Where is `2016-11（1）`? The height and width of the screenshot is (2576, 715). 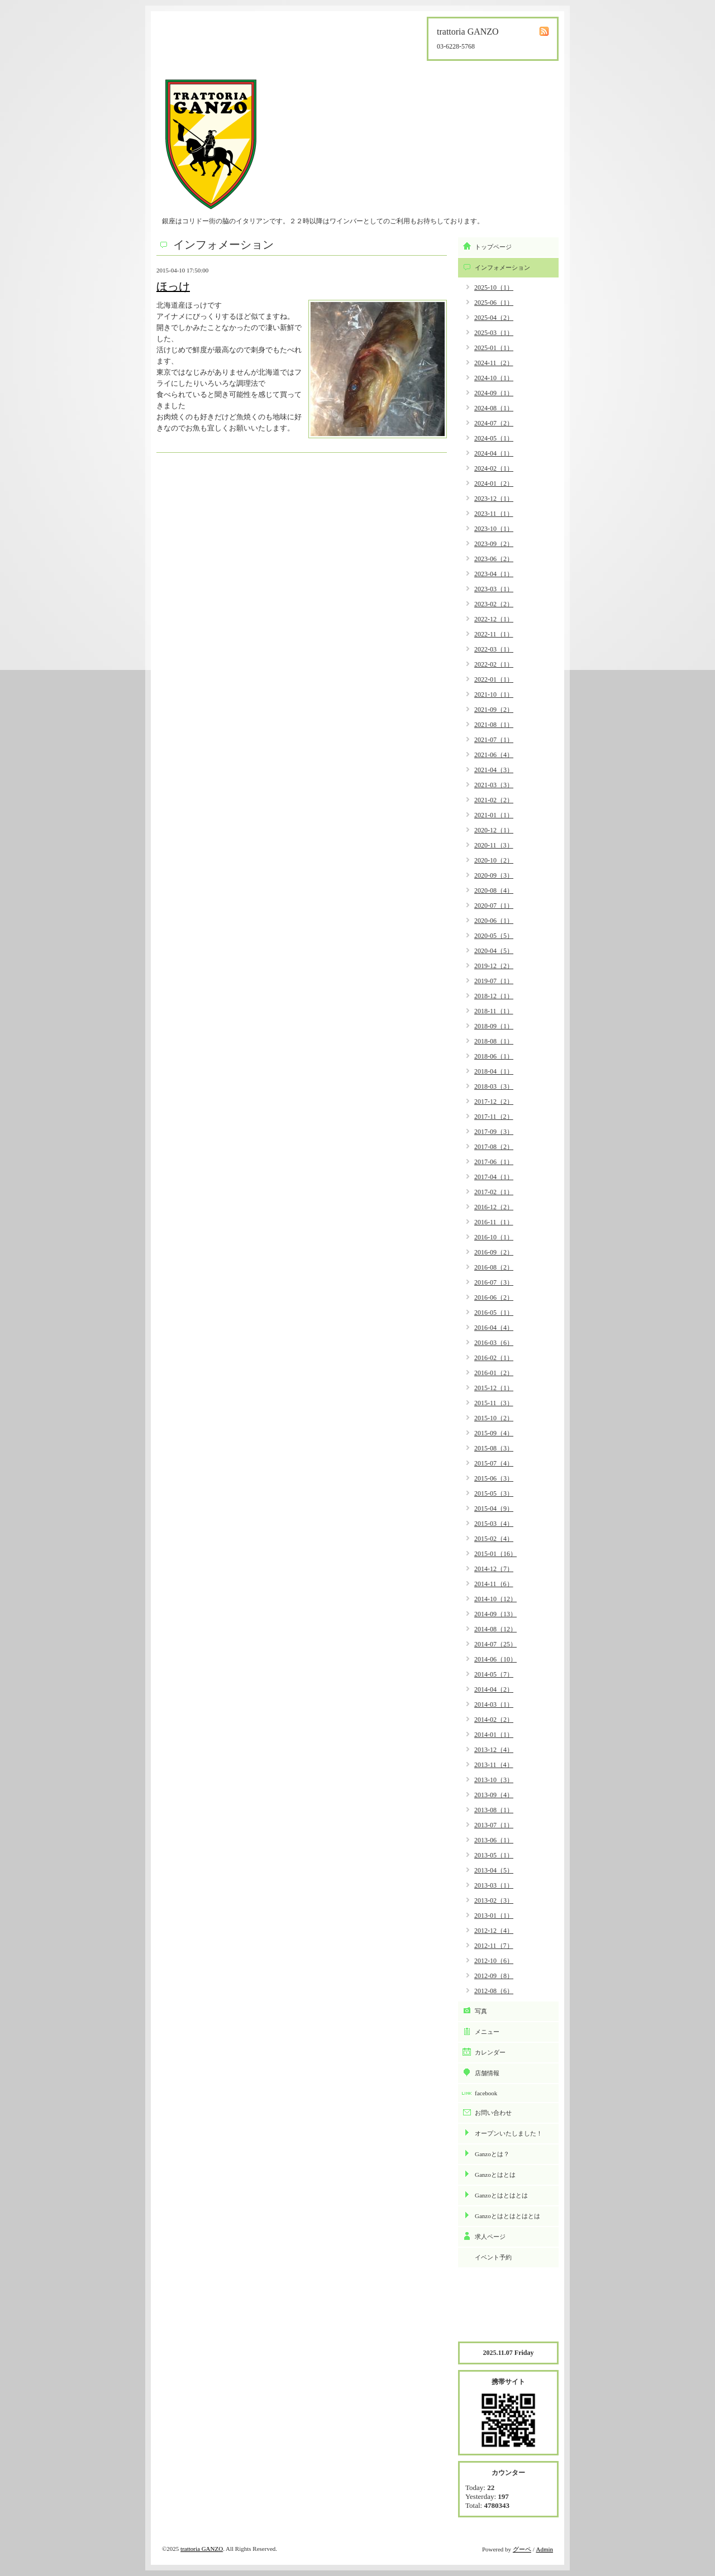
2016-11（1） is located at coordinates (493, 1222).